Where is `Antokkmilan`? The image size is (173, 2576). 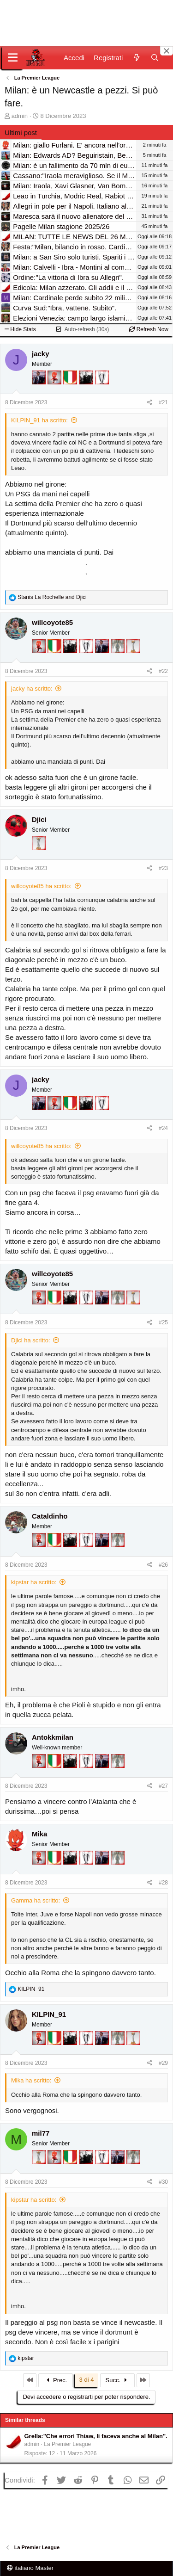
Antokkmilan is located at coordinates (52, 1737).